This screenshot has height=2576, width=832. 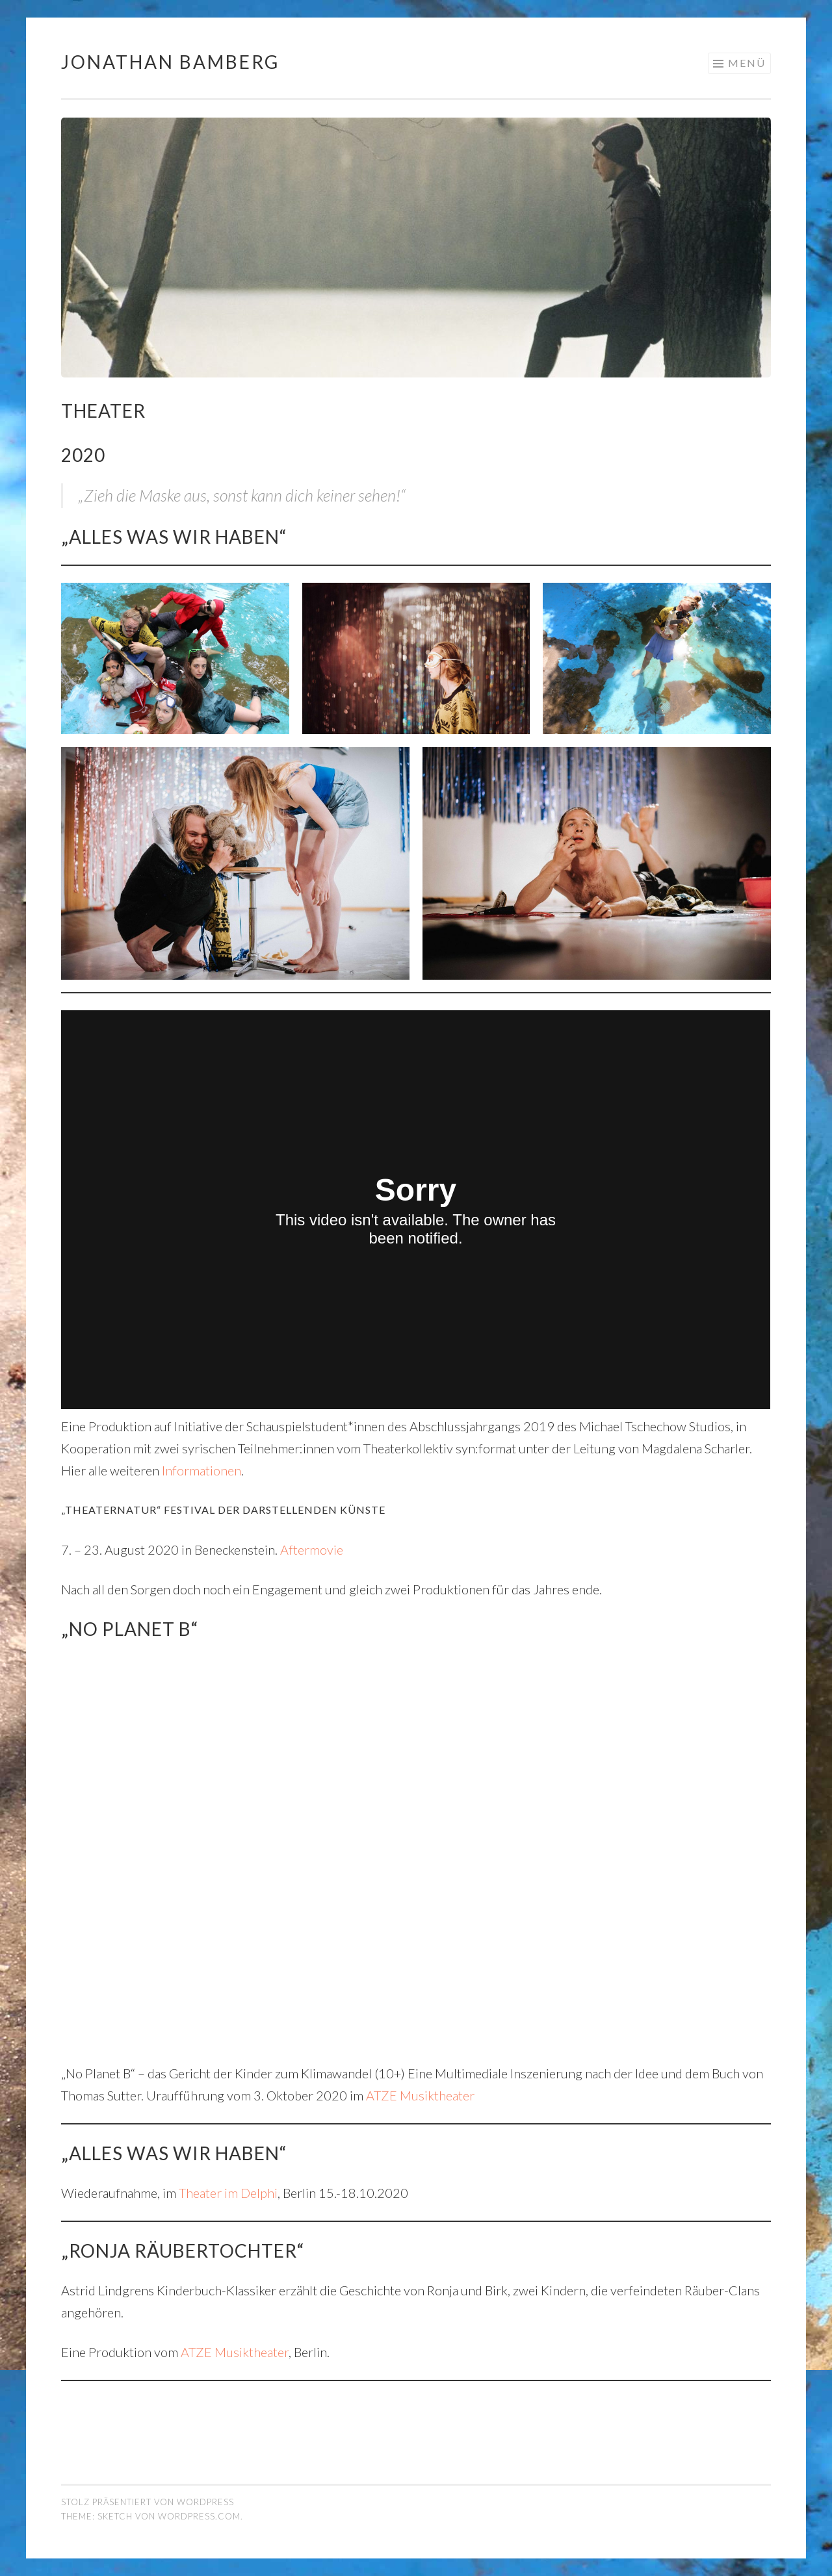 What do you see at coordinates (420, 2095) in the screenshot?
I see `ATZE Musiktheater` at bounding box center [420, 2095].